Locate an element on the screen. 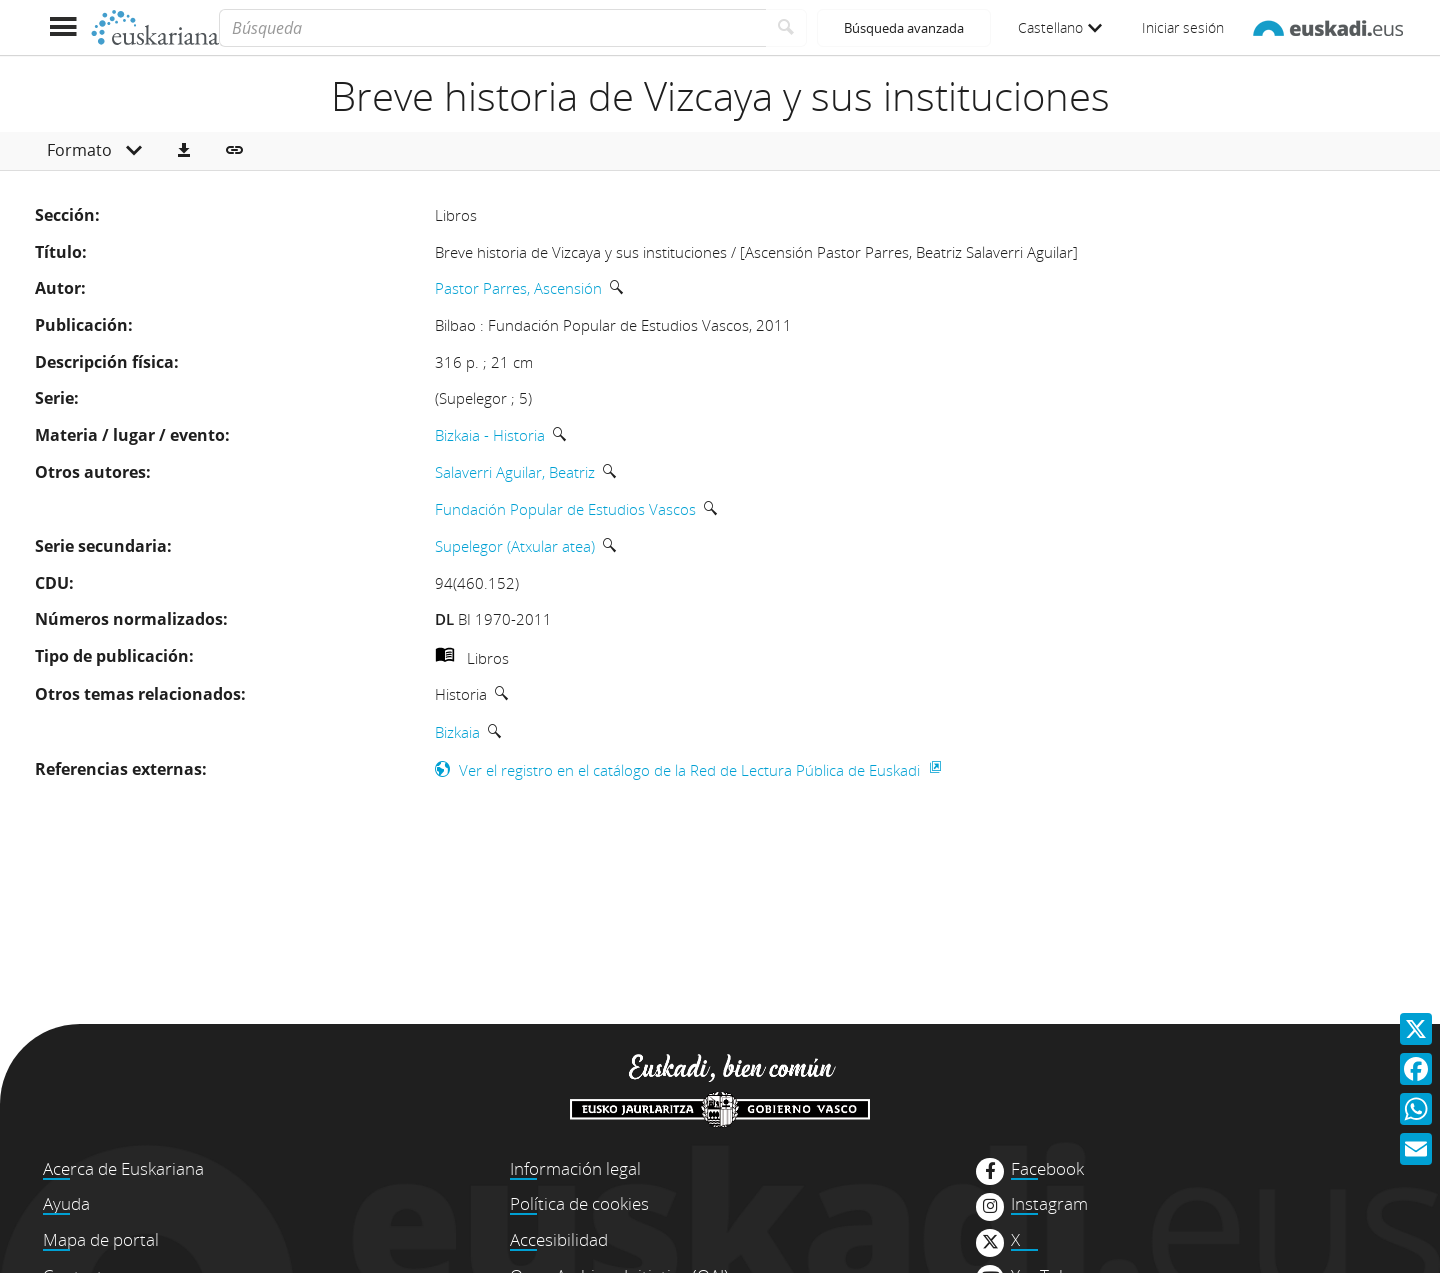 The image size is (1440, 1273). [button] is located at coordinates (184, 151).